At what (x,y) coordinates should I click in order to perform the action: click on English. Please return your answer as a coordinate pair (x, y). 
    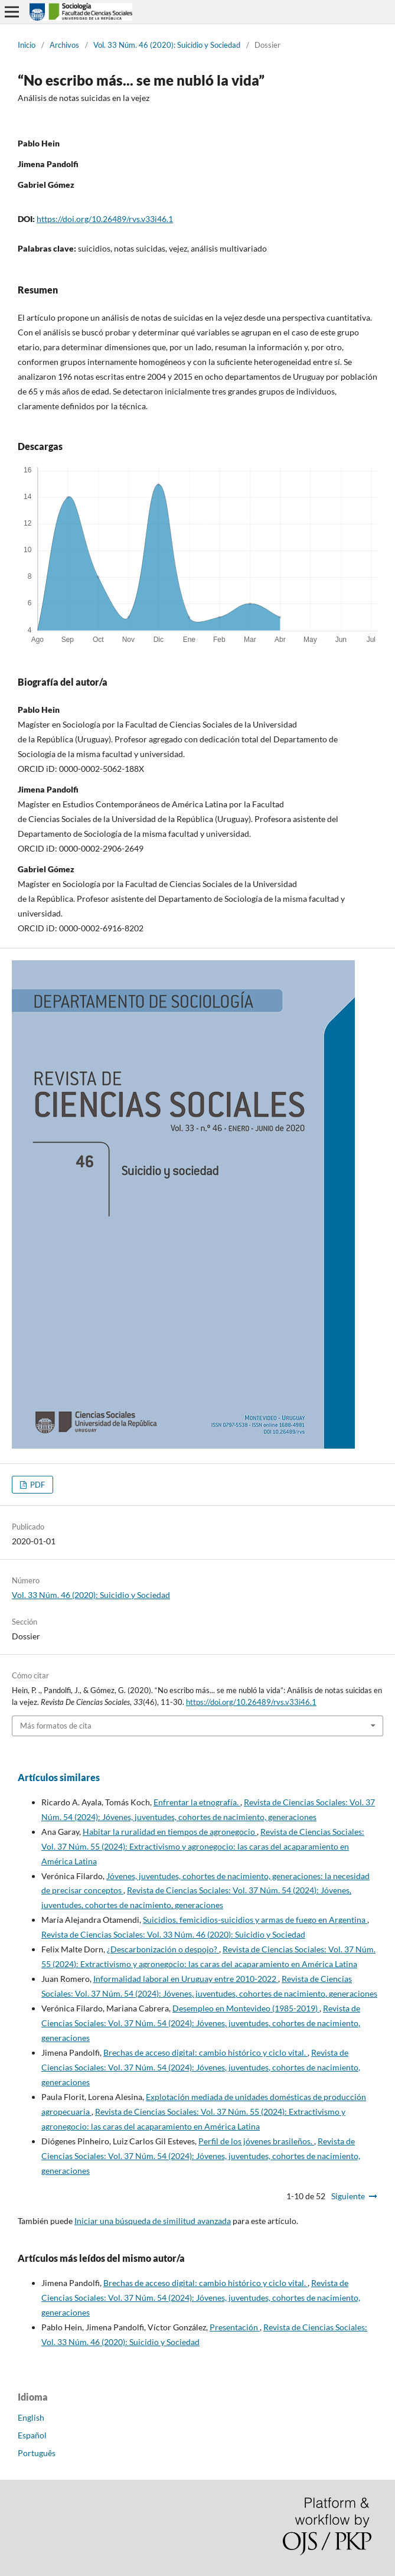
    Looking at the image, I should click on (31, 2417).